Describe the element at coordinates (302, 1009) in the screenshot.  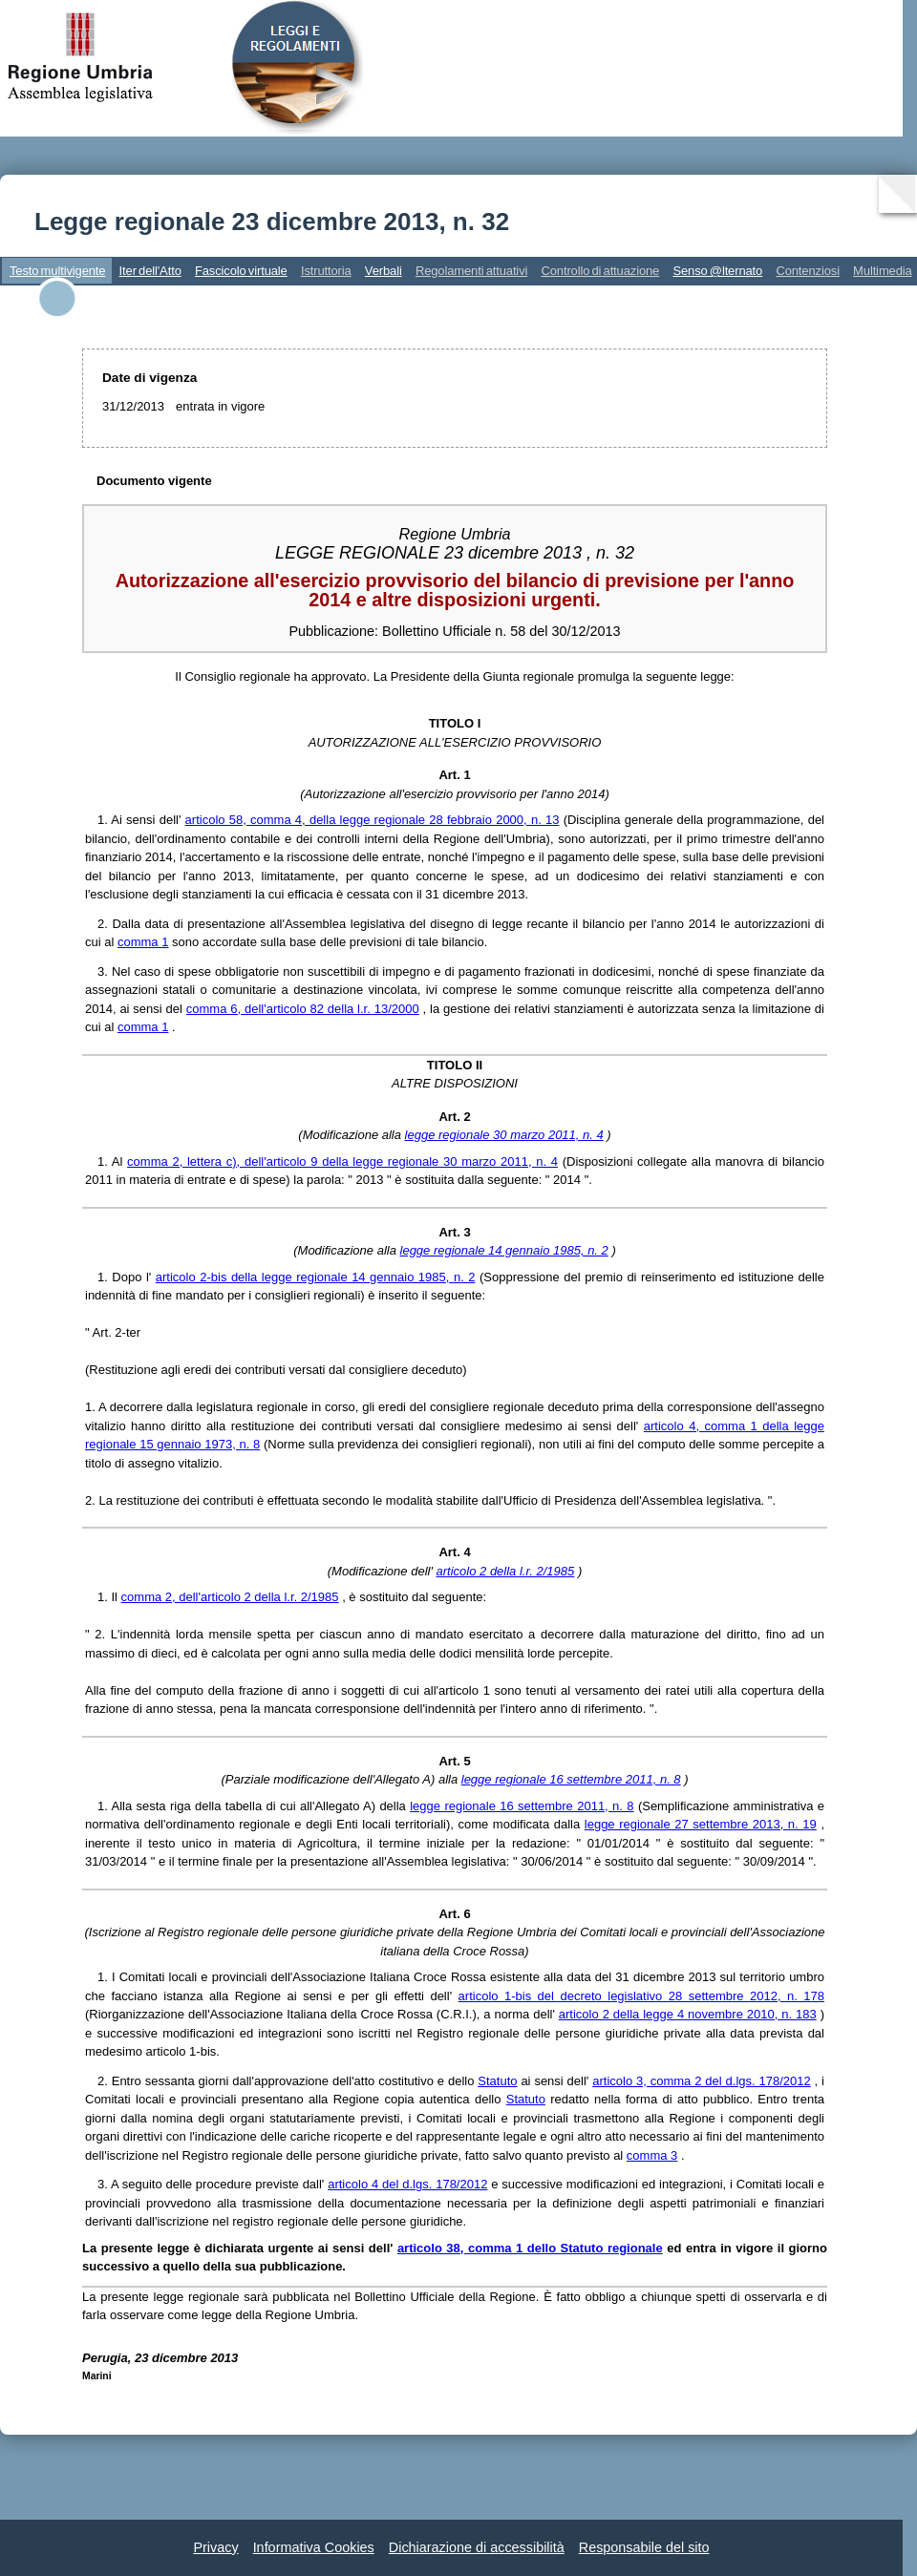
I see `comma 6, dell'articolo 82 della l.r. 13/2000` at that location.